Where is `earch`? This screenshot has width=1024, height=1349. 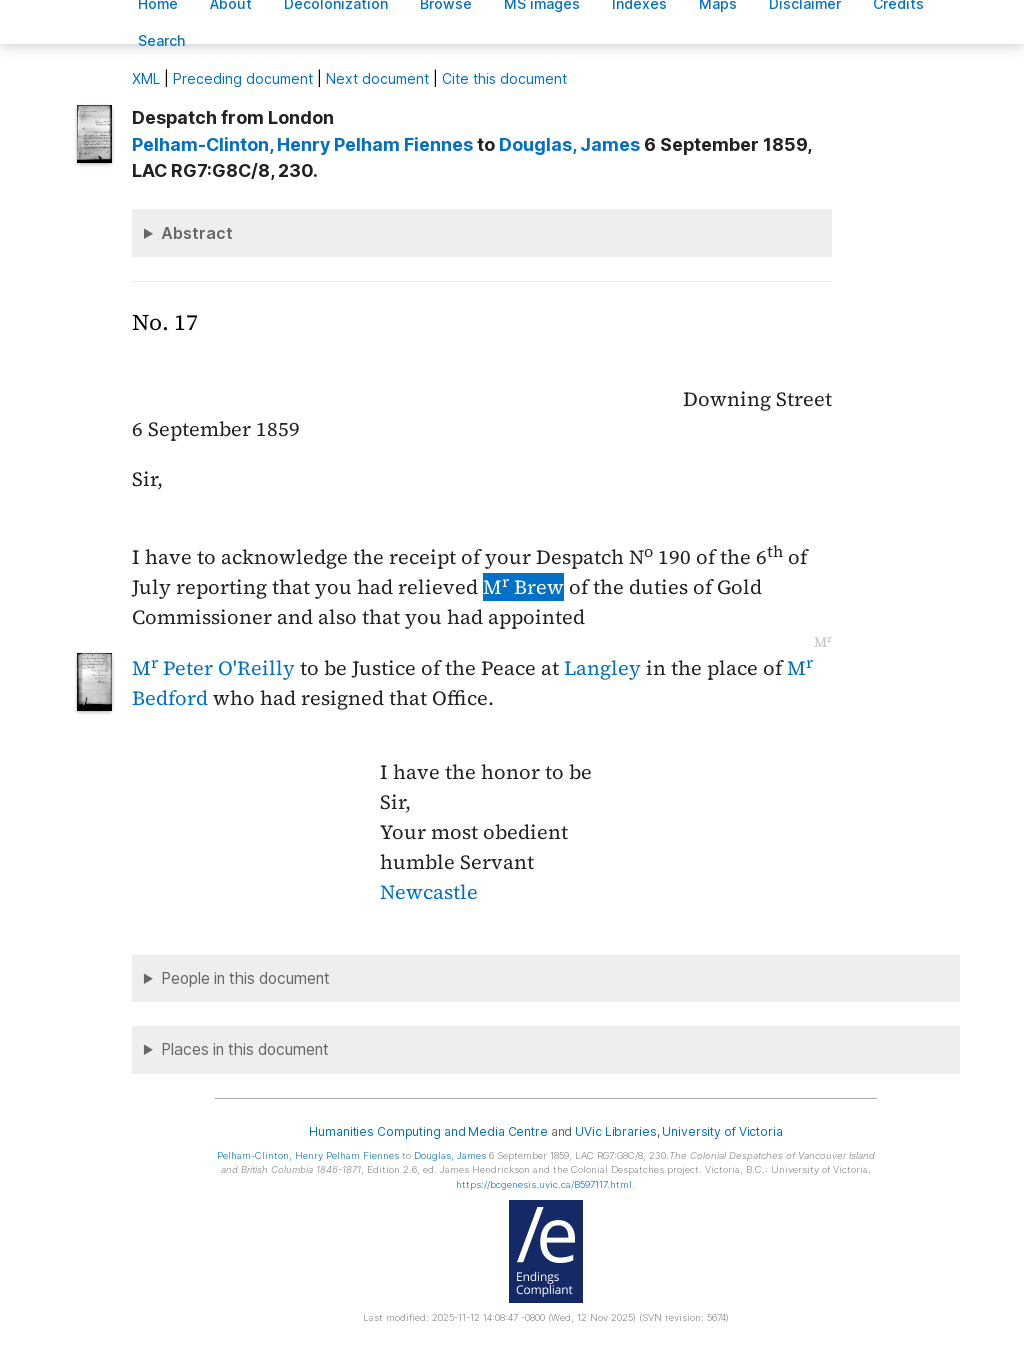
earch is located at coordinates (162, 40).